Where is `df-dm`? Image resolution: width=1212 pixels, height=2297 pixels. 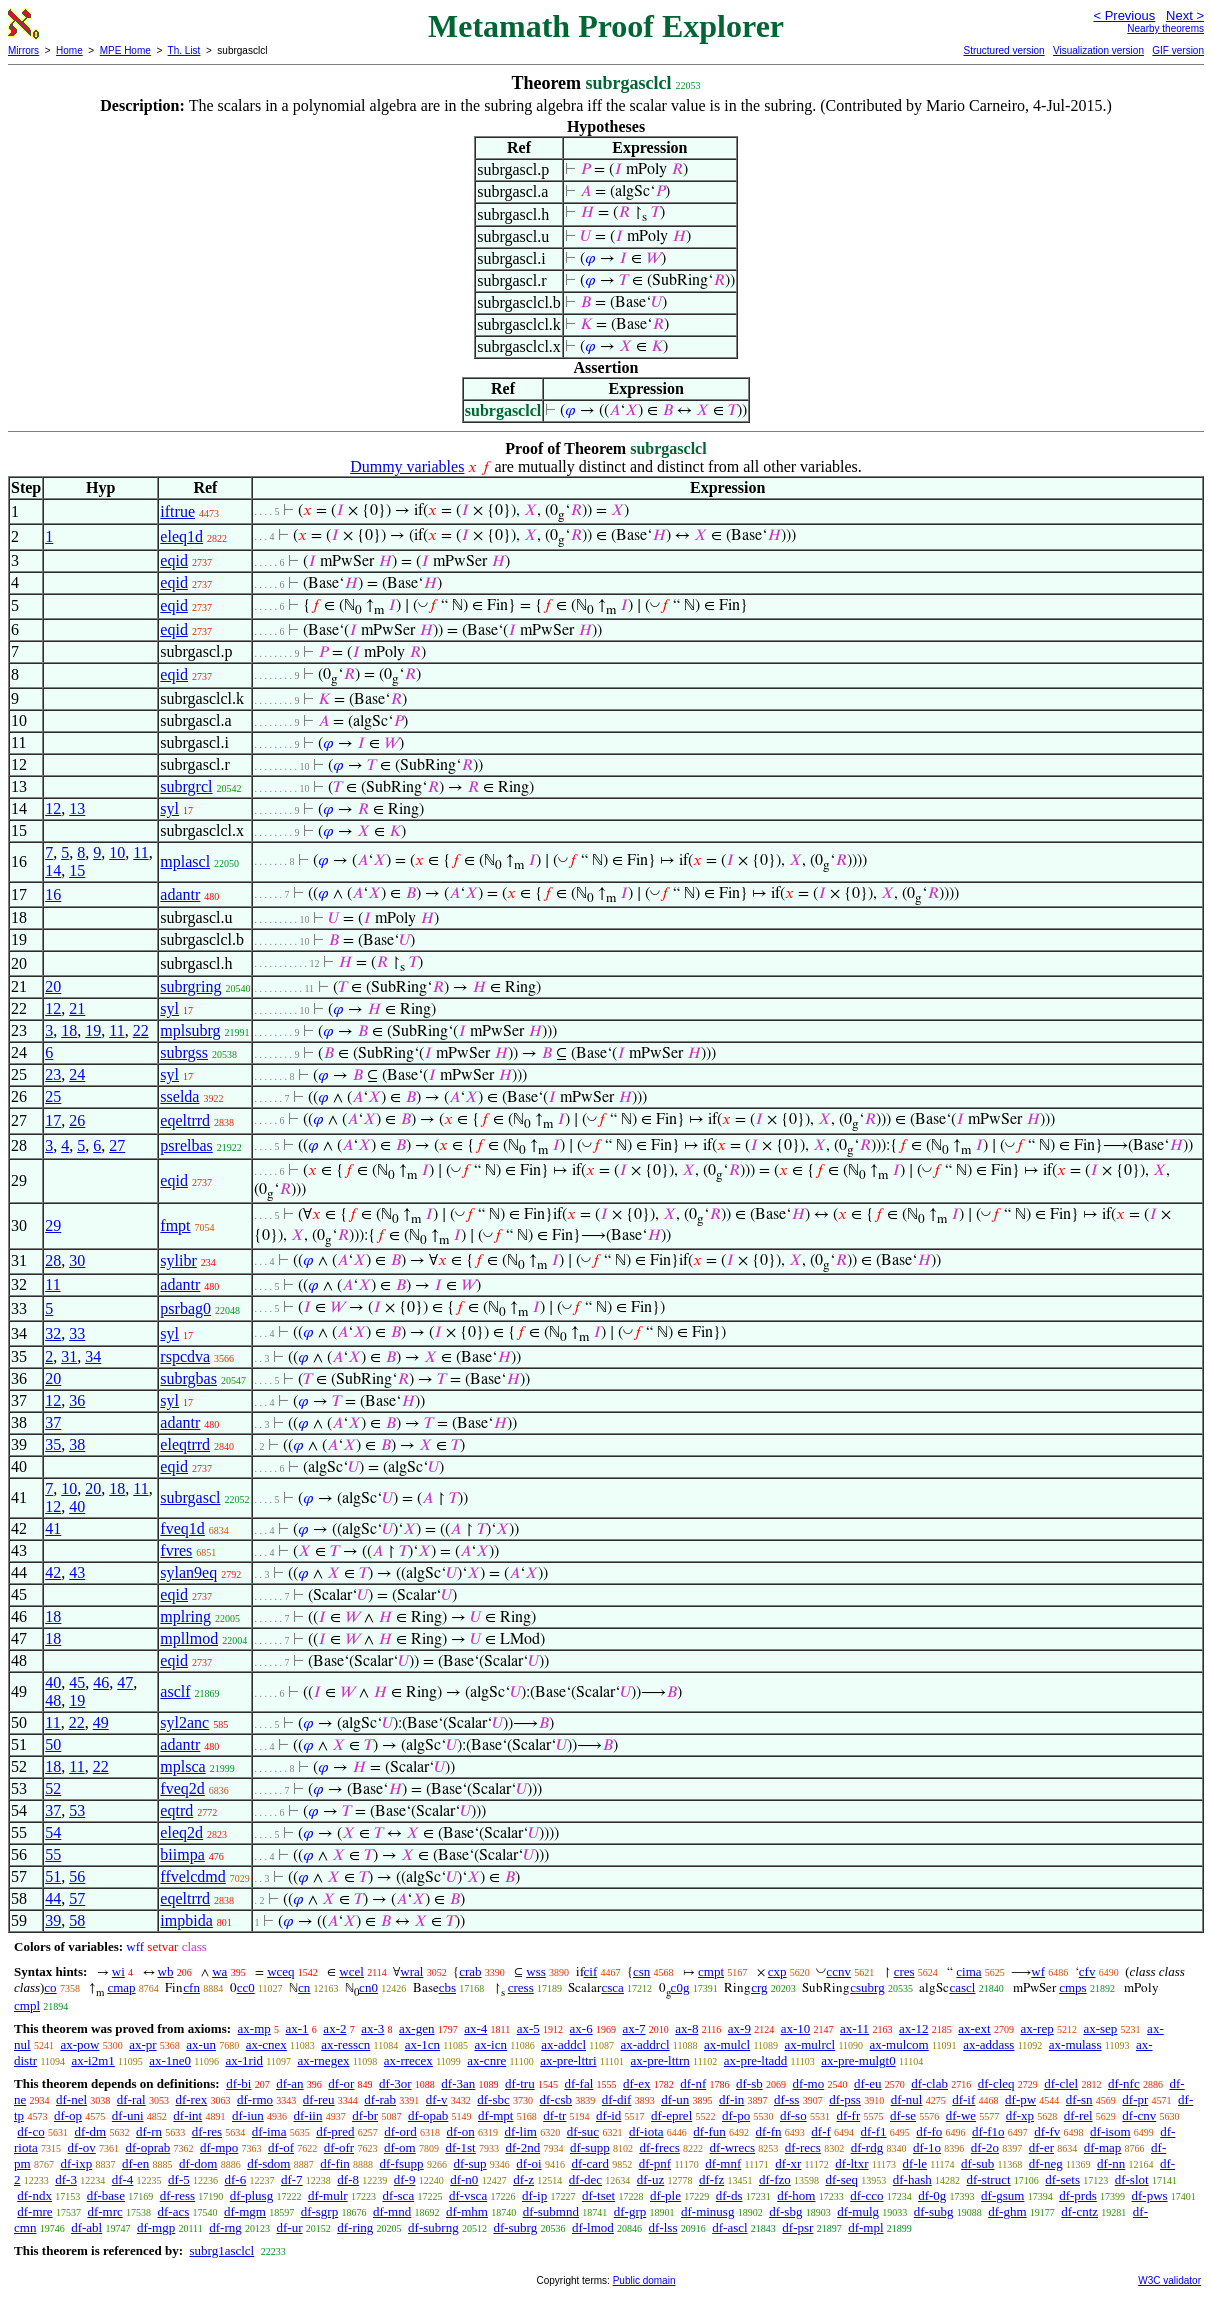
df-dm is located at coordinates (90, 2131).